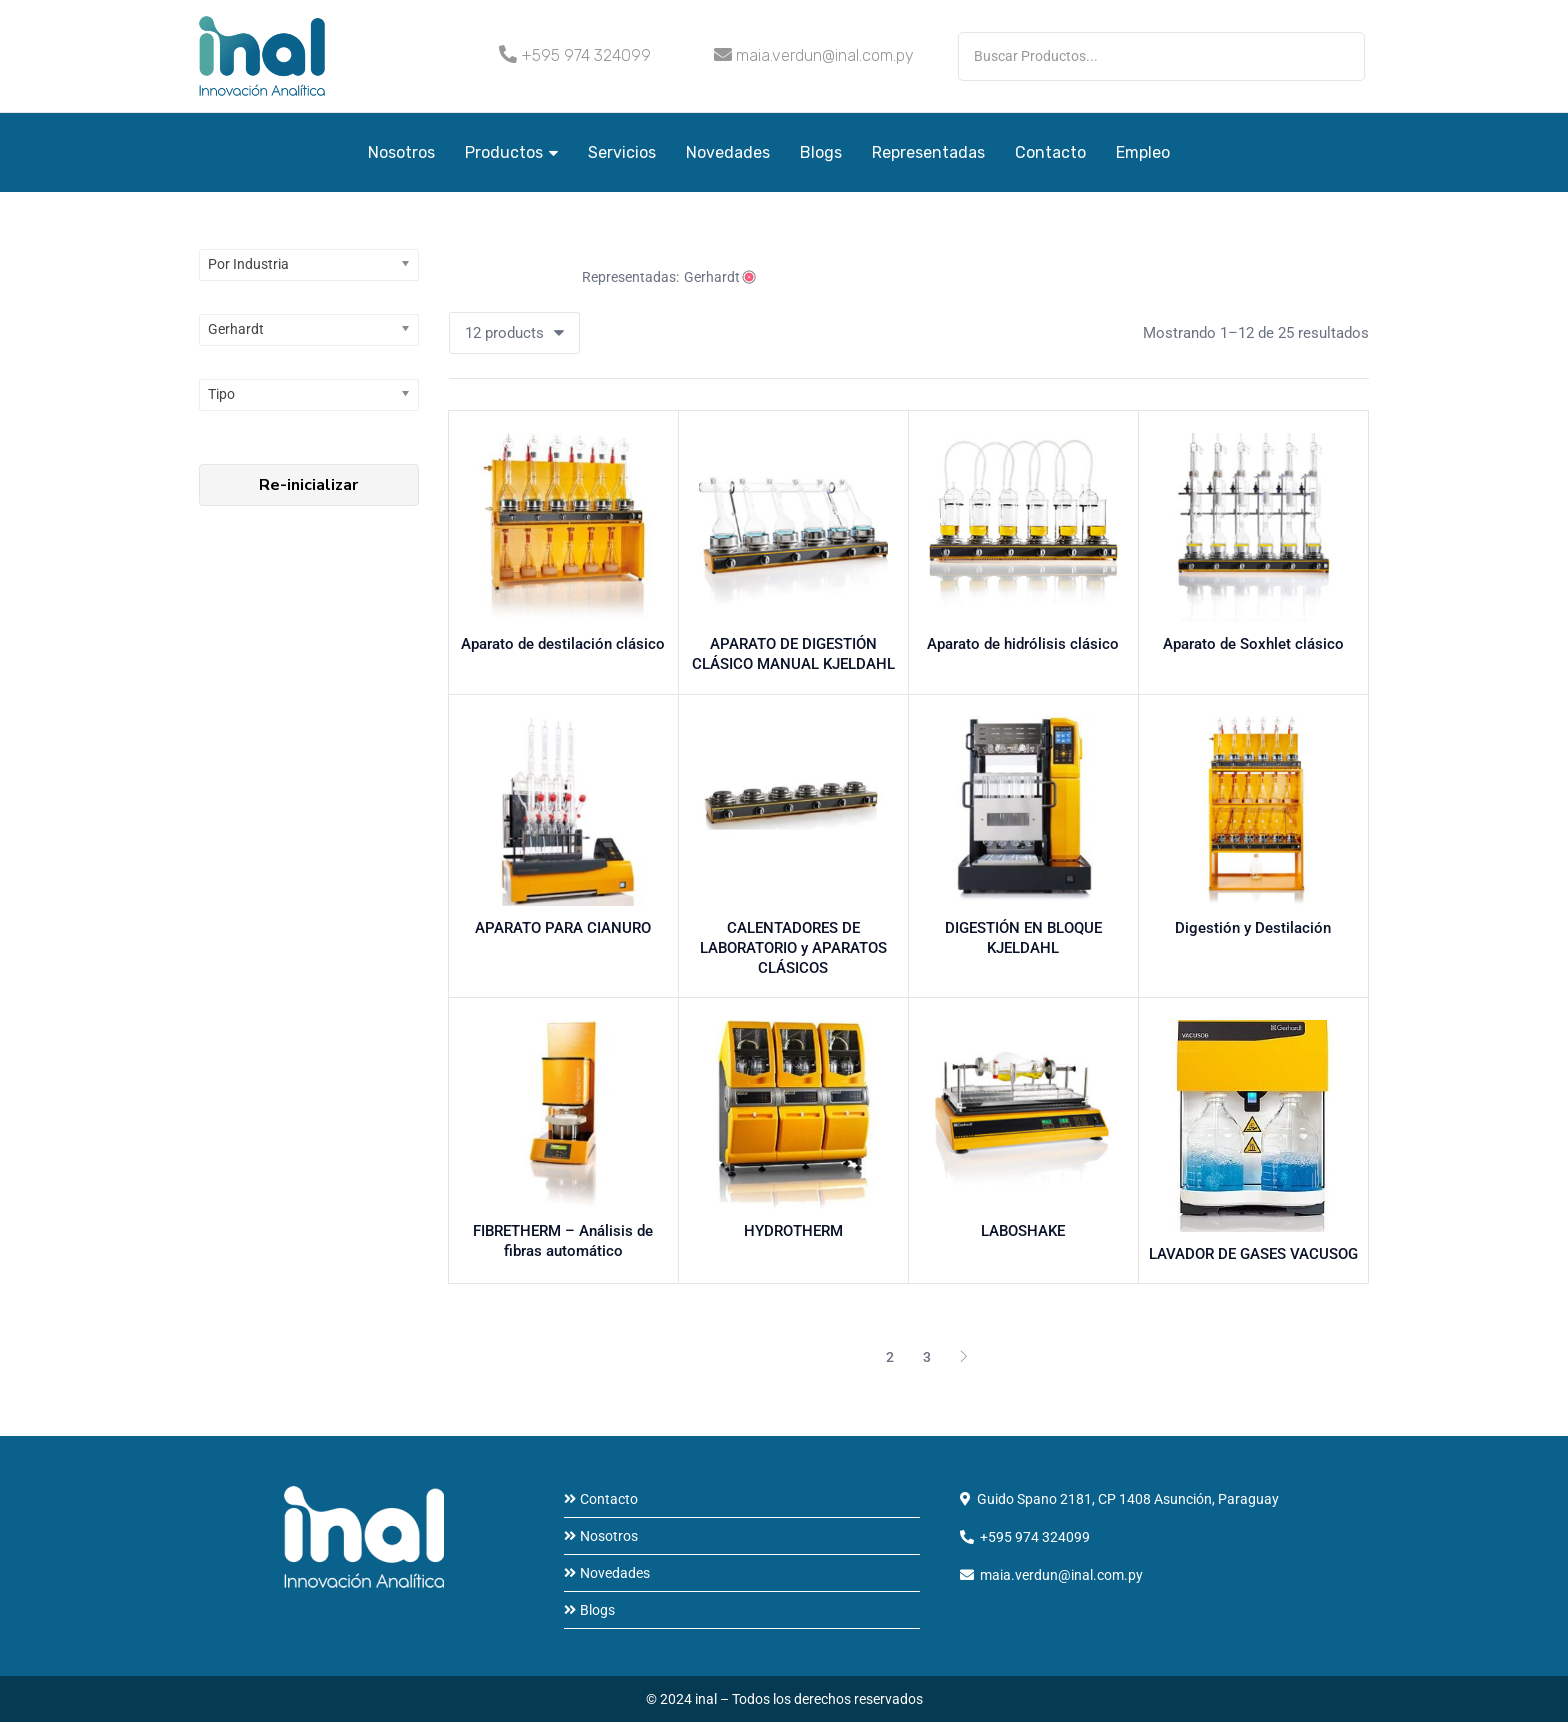 The image size is (1568, 1725). Describe the element at coordinates (821, 152) in the screenshot. I see `Blogs` at that location.